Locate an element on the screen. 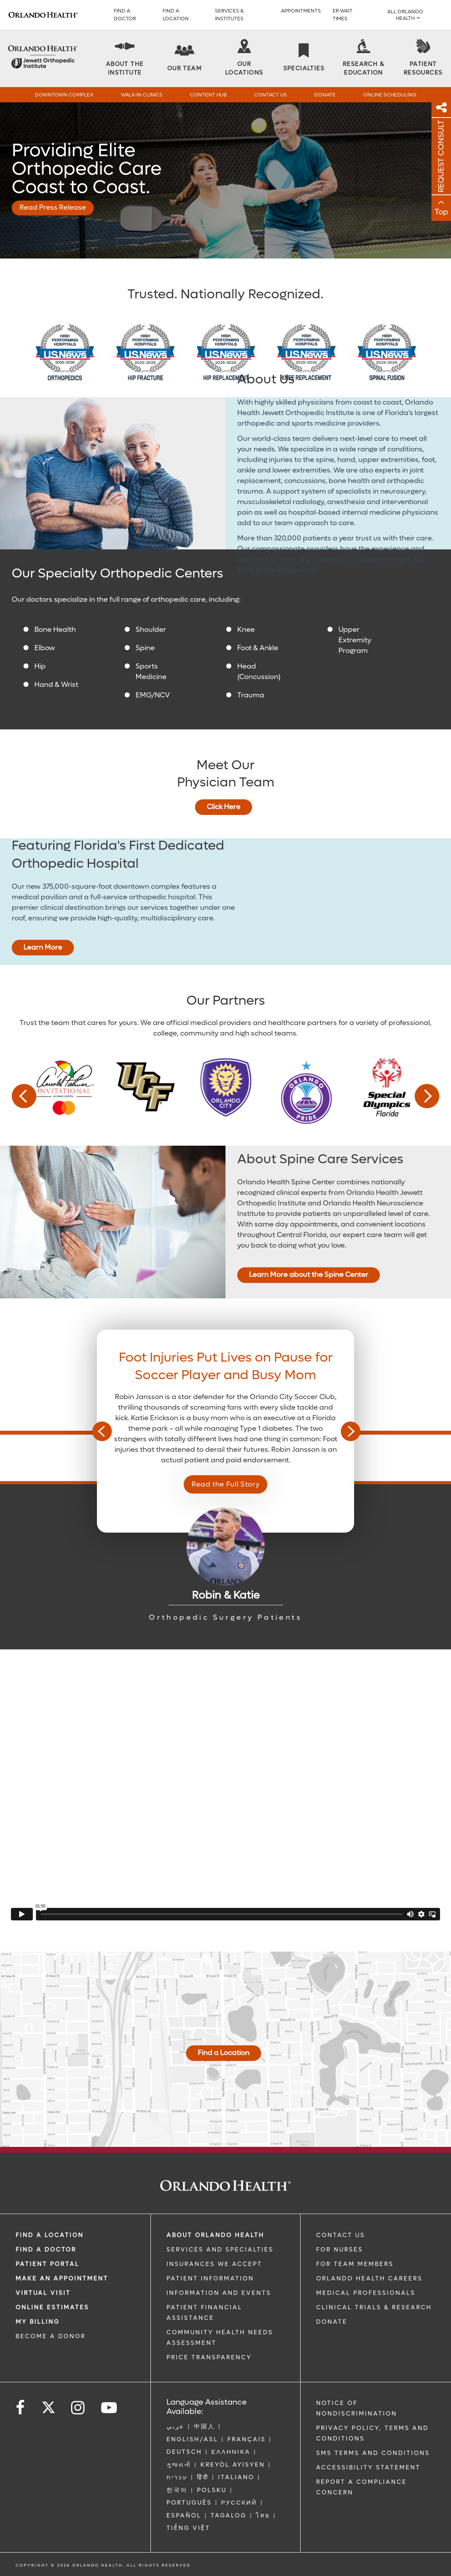  Online Estimates is located at coordinates (52, 2307).